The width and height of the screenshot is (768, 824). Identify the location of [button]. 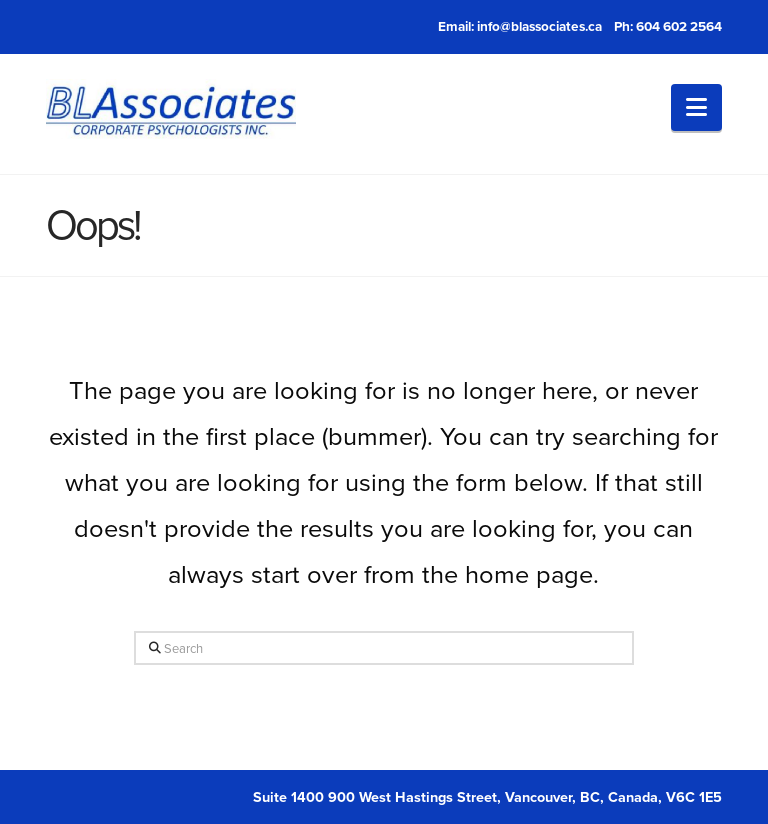
(696, 107).